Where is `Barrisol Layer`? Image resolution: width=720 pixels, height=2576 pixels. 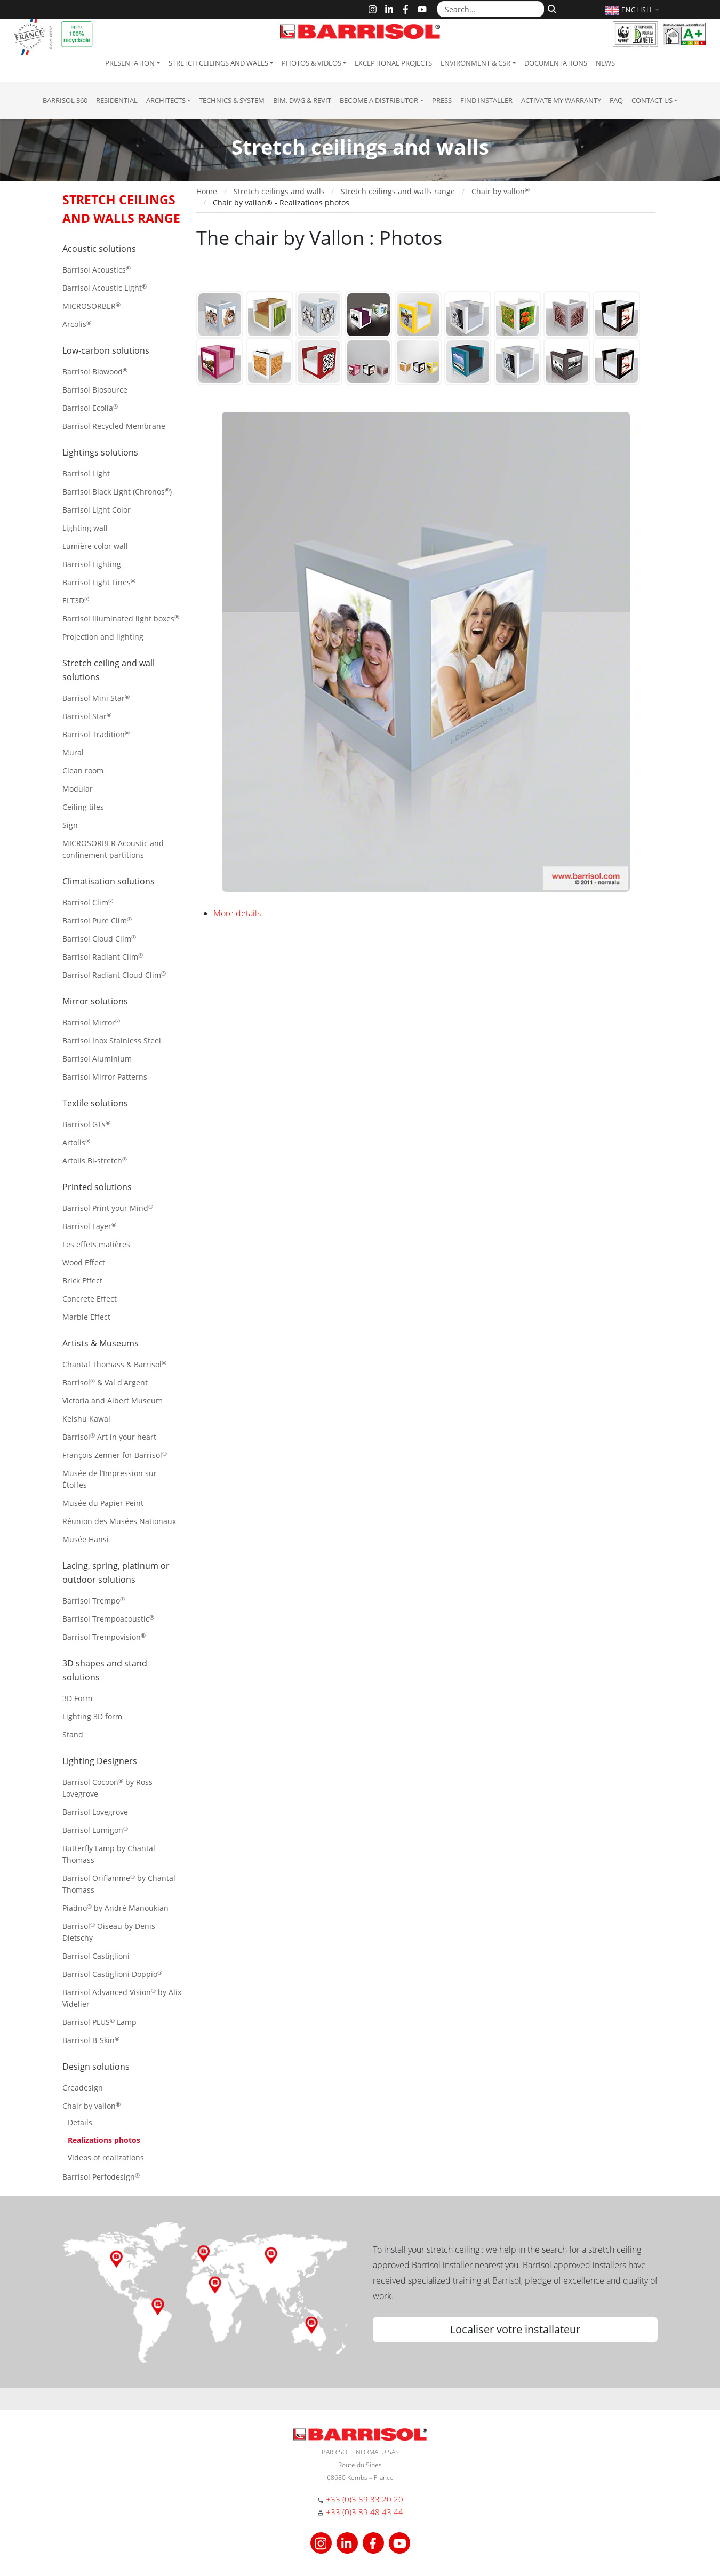
Barrisol Layer is located at coordinates (89, 1226).